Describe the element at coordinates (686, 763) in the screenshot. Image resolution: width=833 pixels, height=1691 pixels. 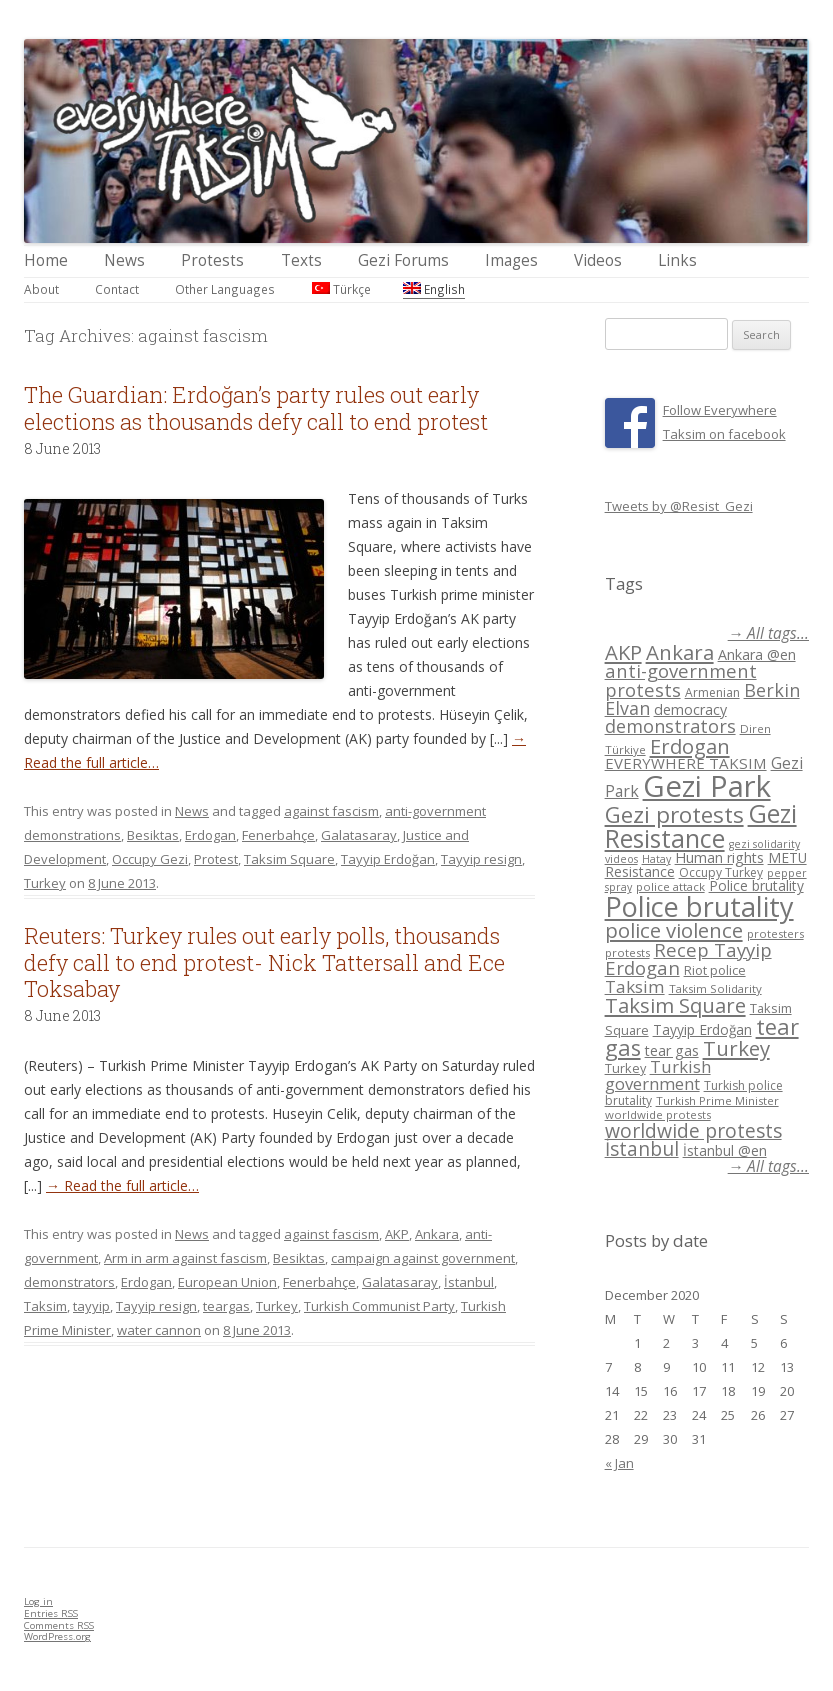
I see `EVERYWHERE TAKSIM` at that location.